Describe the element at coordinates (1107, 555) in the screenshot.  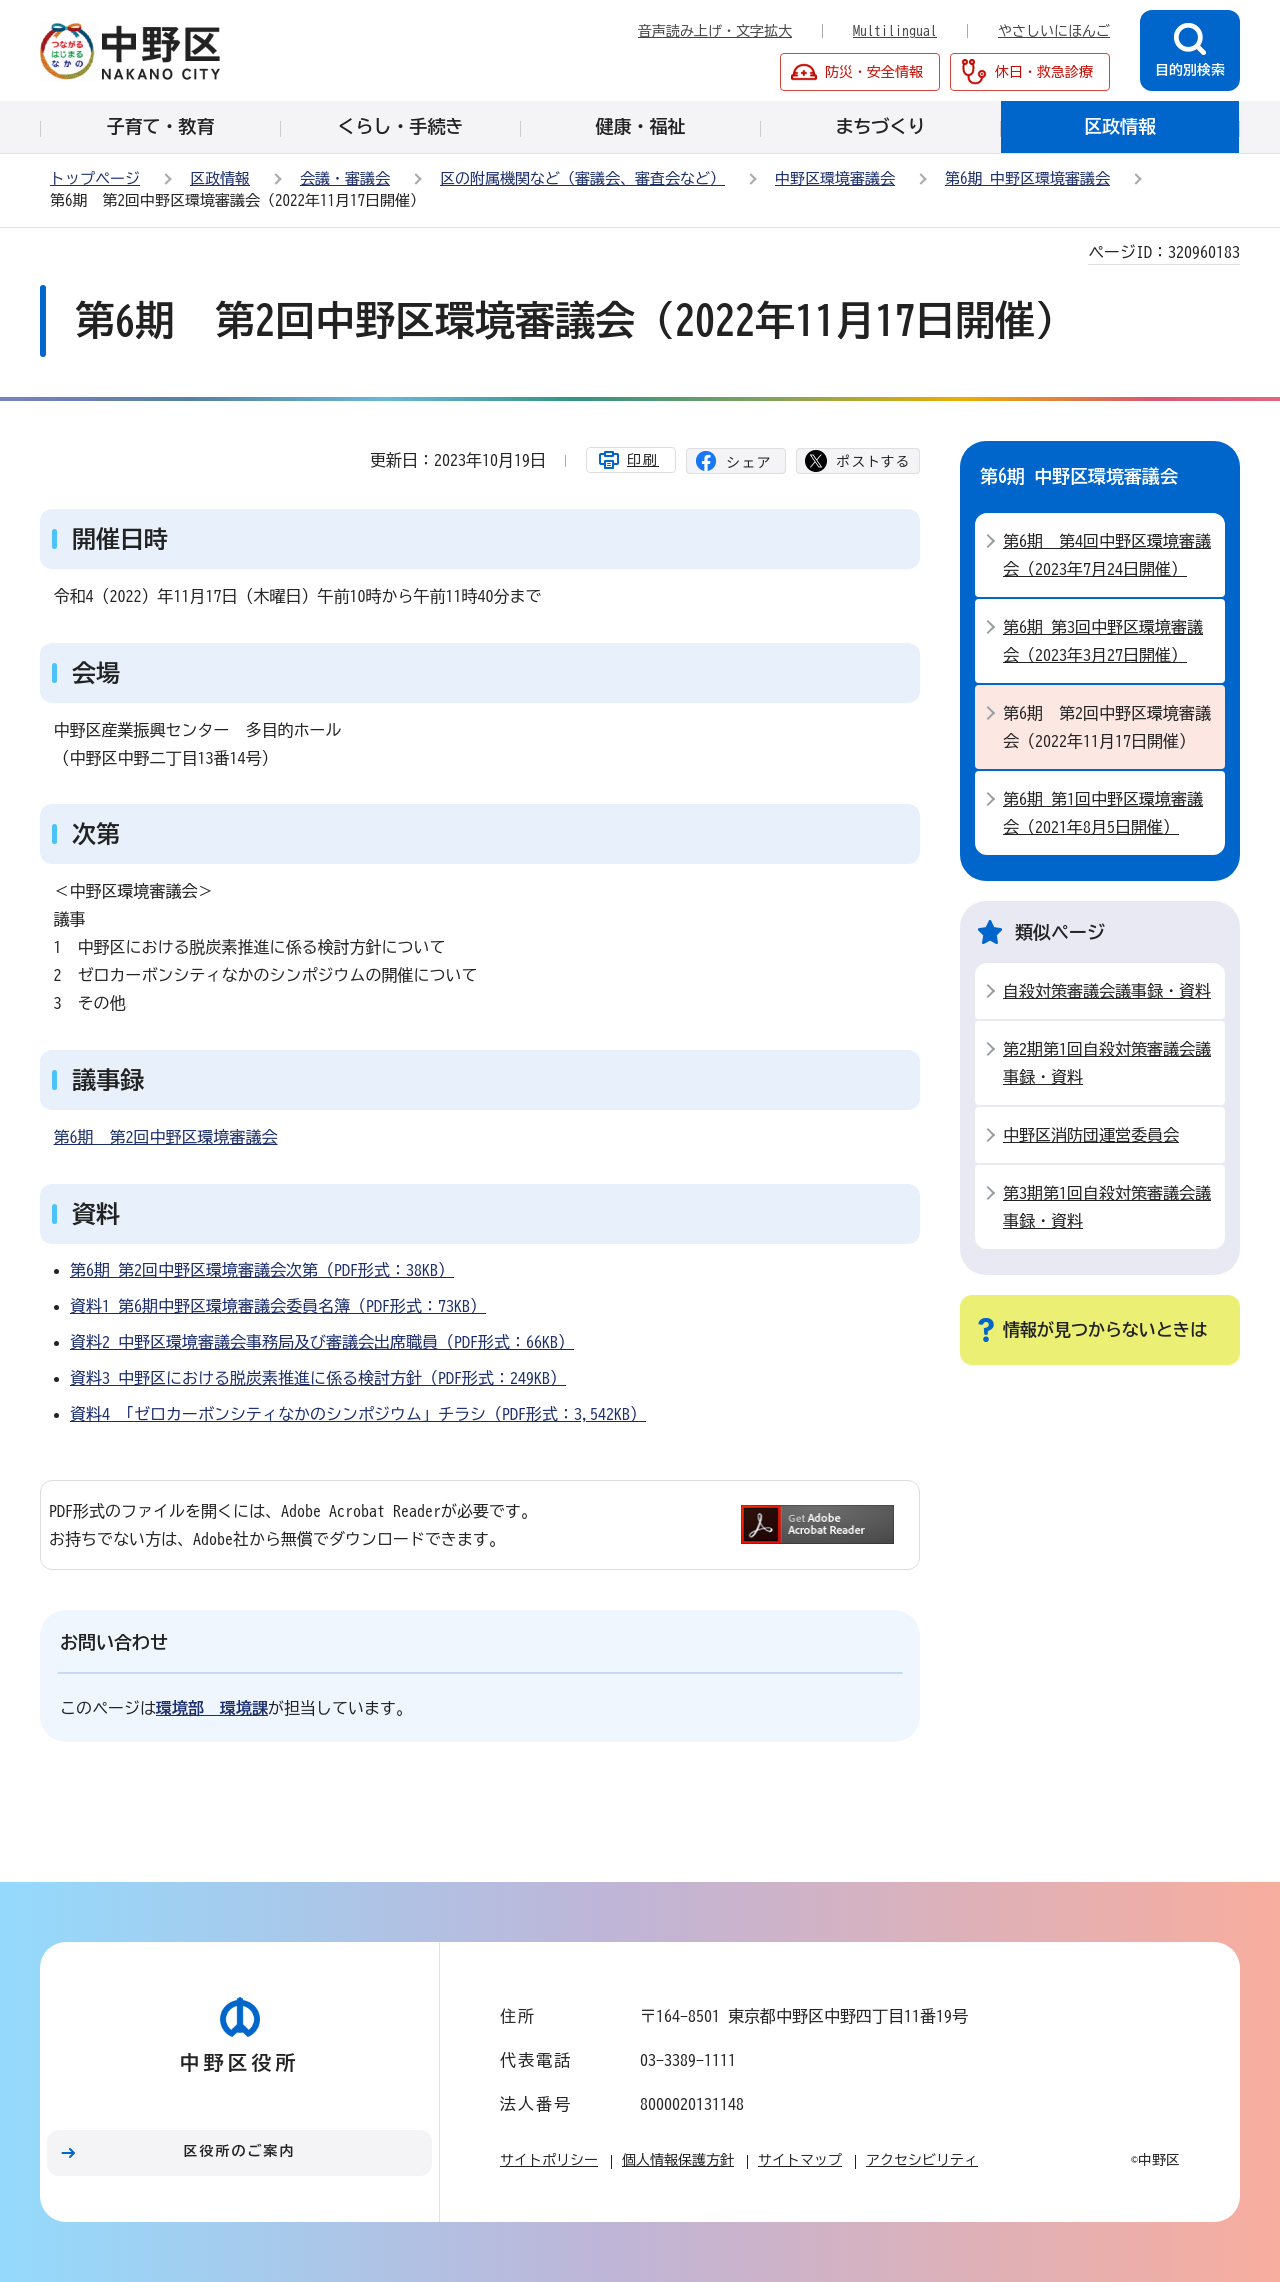
I see `第6期 第4回中野区環境審議会（2023年7月24日開催）` at that location.